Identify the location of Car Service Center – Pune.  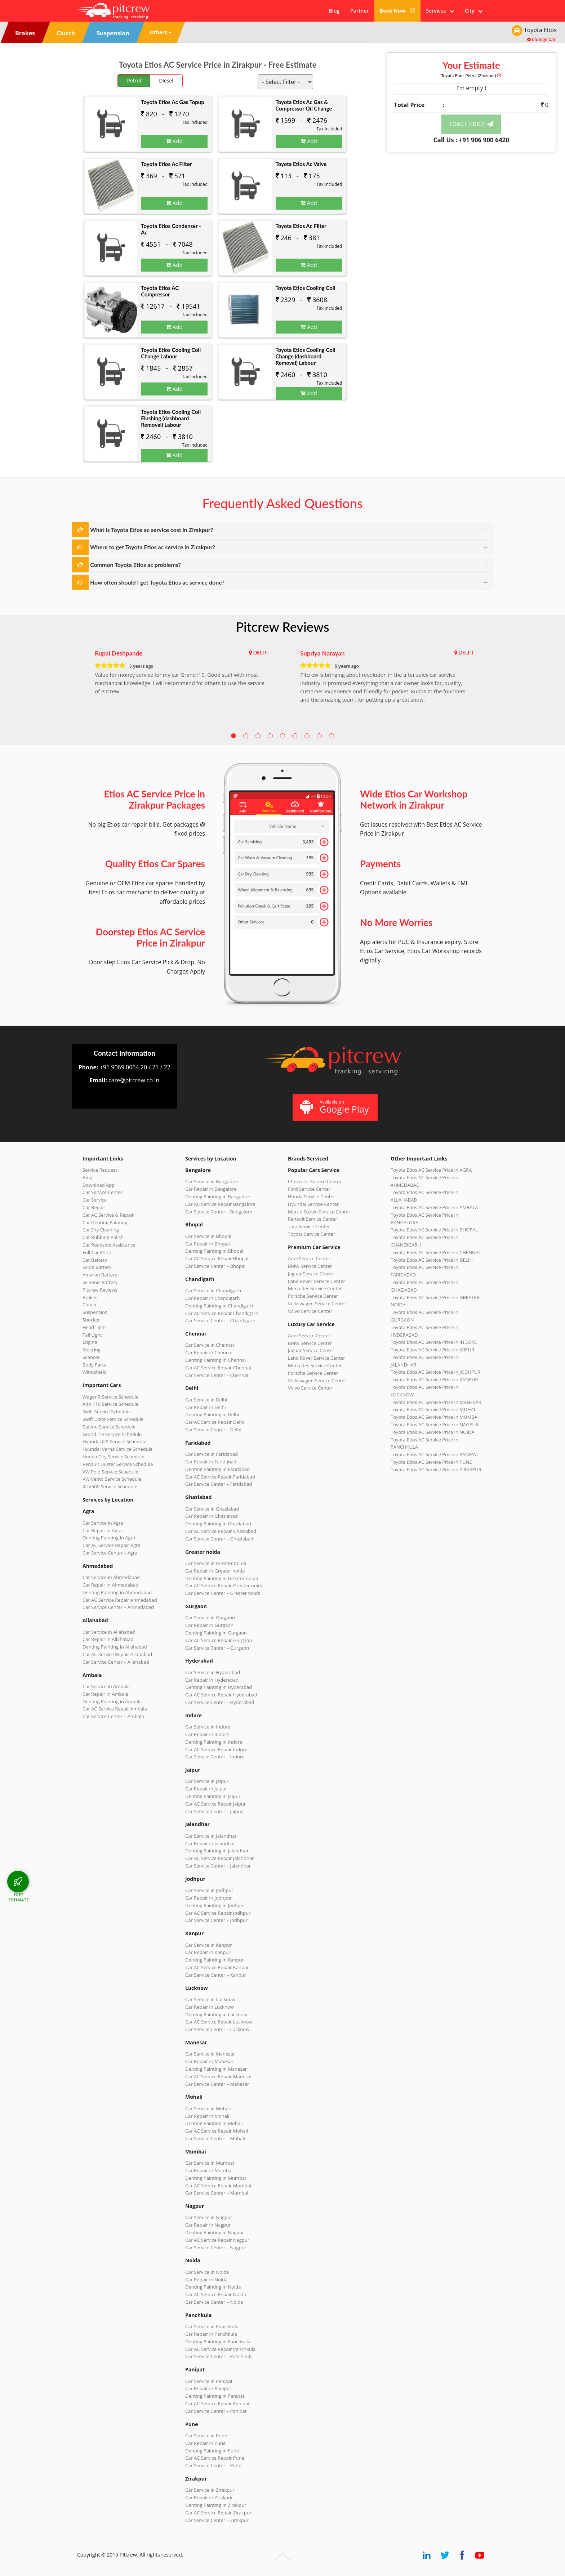
(213, 2465).